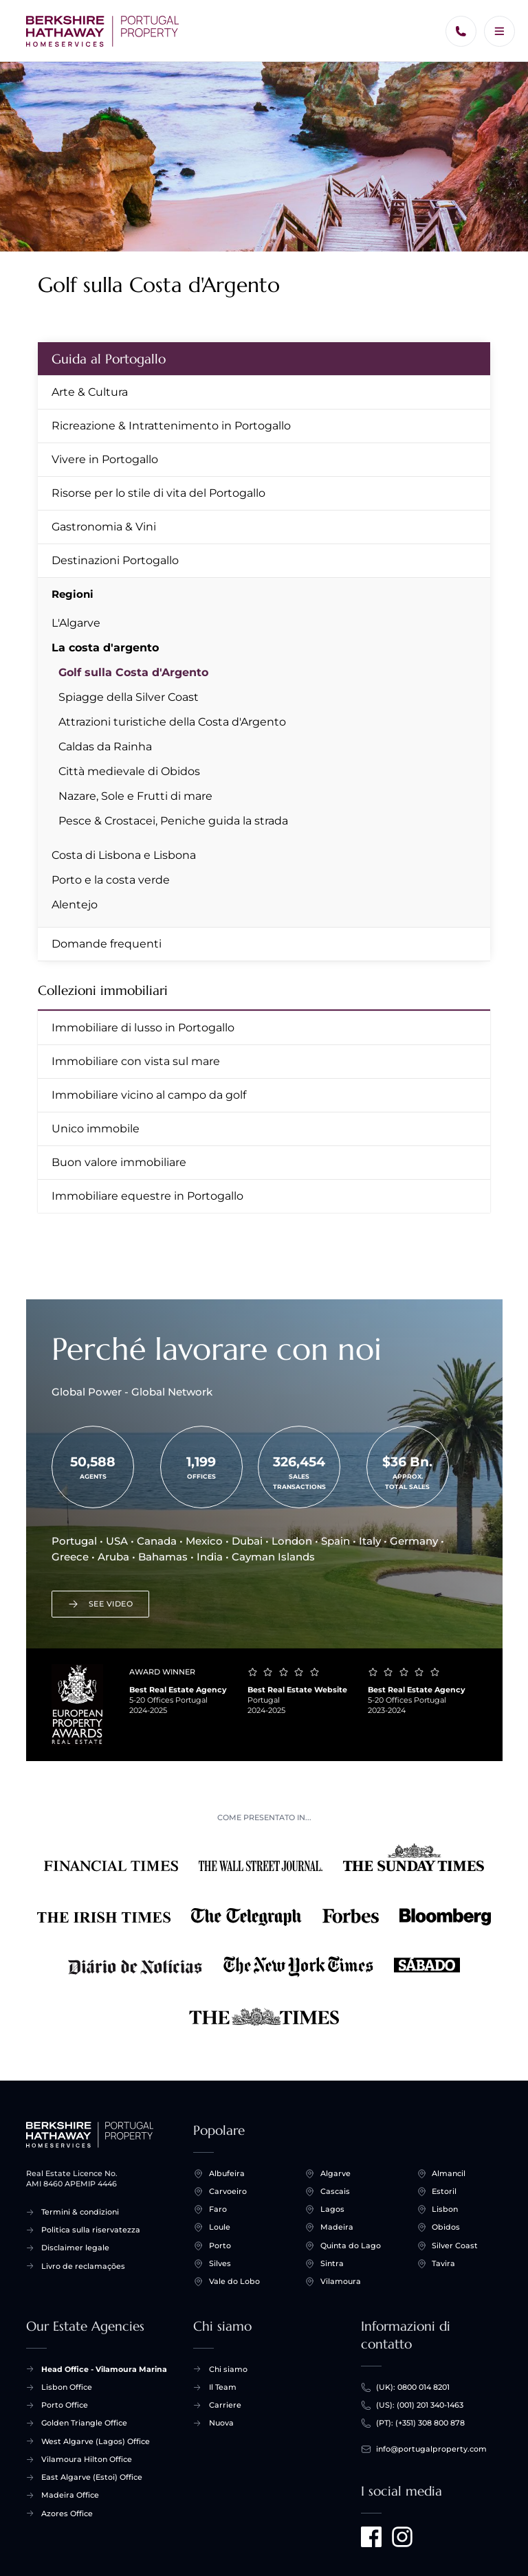  I want to click on Vilamoura Hilton Office, so click(86, 2459).